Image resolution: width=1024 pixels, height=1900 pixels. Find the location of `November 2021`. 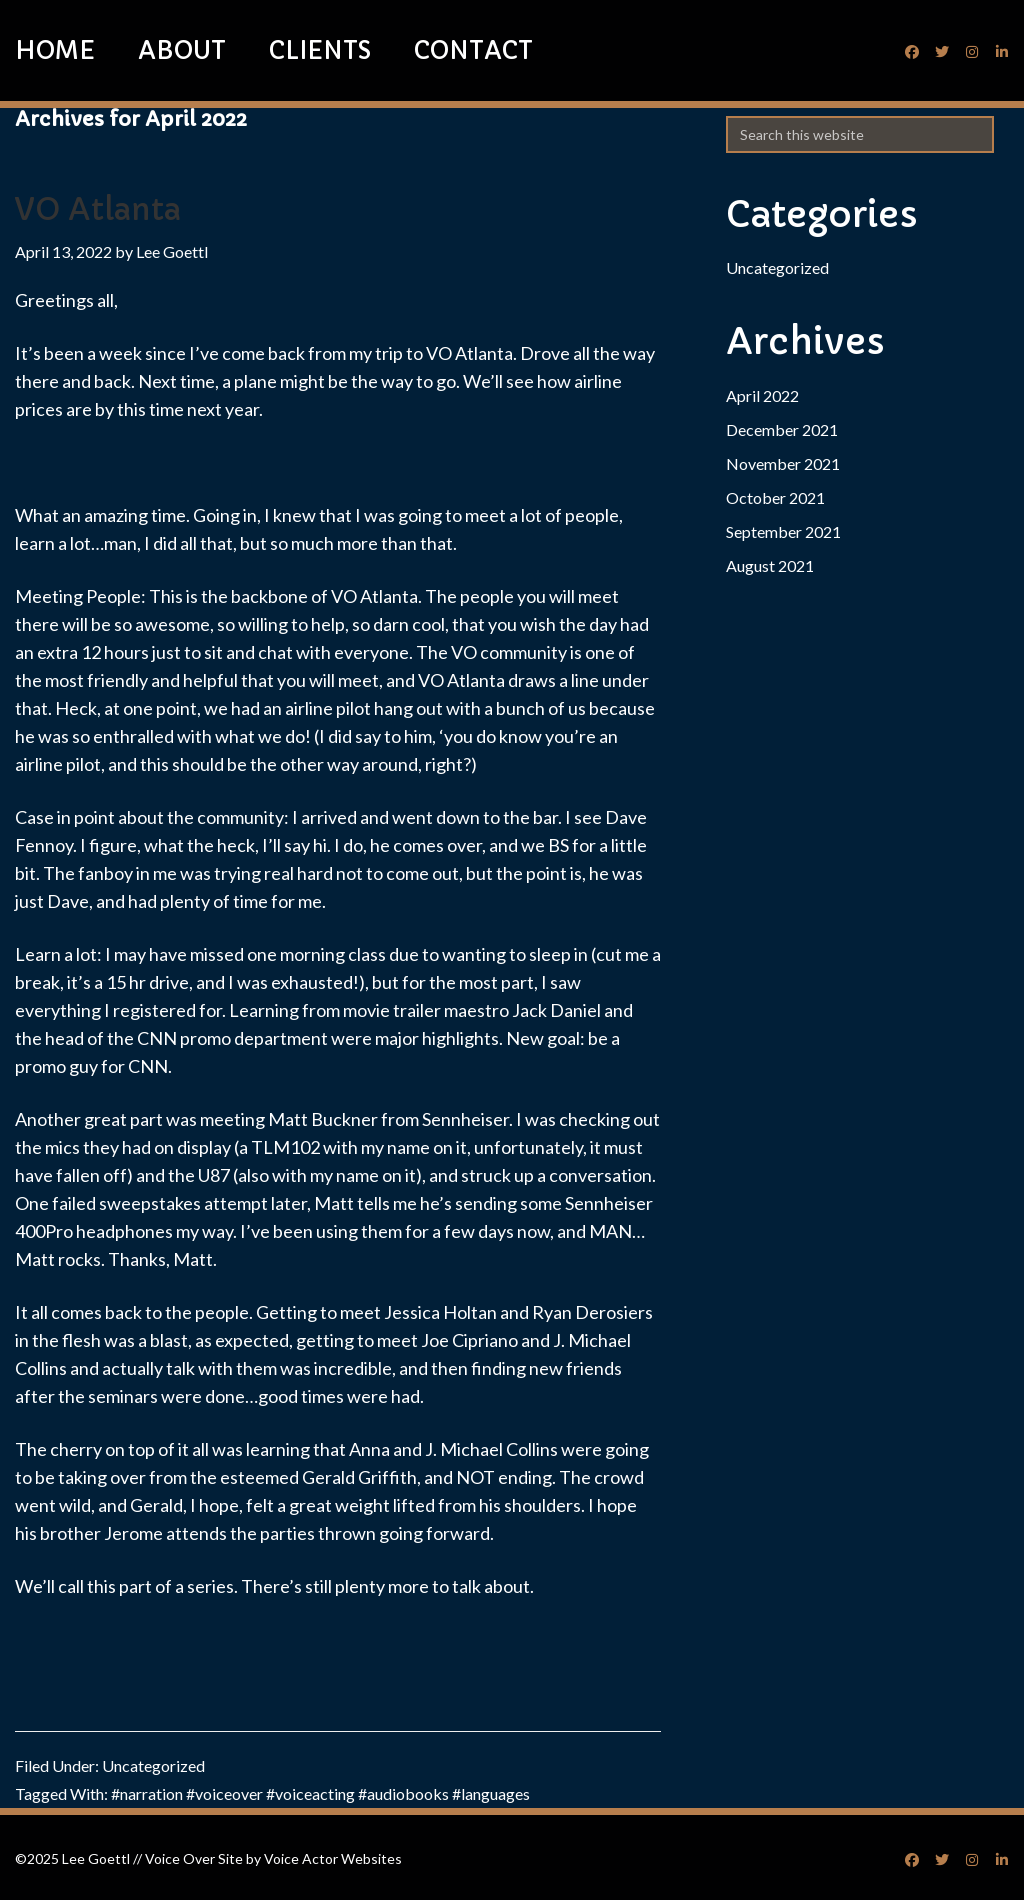

November 2021 is located at coordinates (783, 463).